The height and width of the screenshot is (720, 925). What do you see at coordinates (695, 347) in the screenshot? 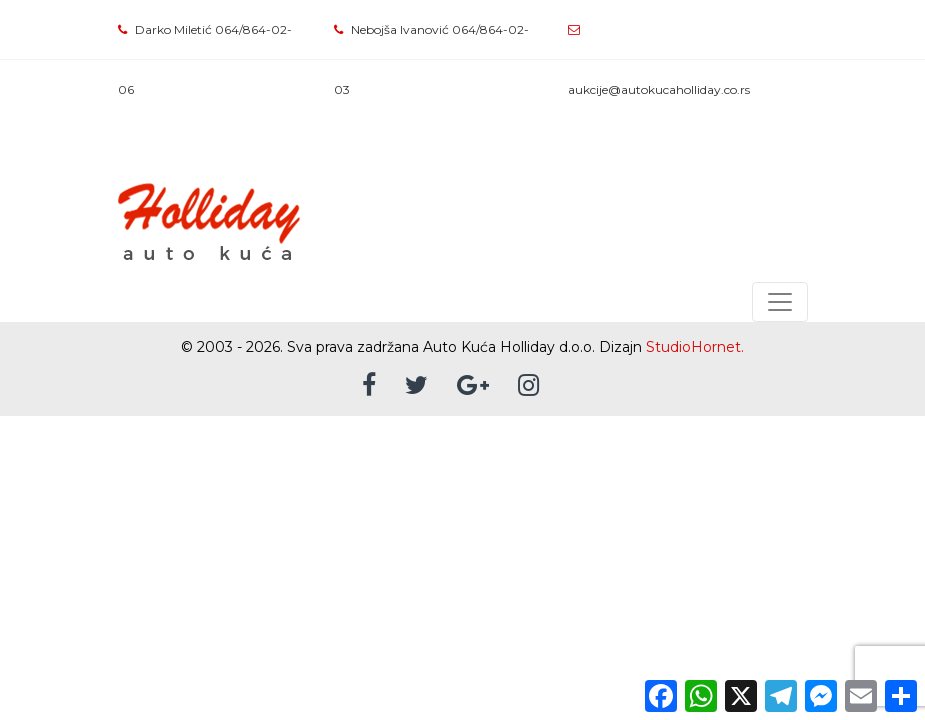
I see `StudioHornet.` at bounding box center [695, 347].